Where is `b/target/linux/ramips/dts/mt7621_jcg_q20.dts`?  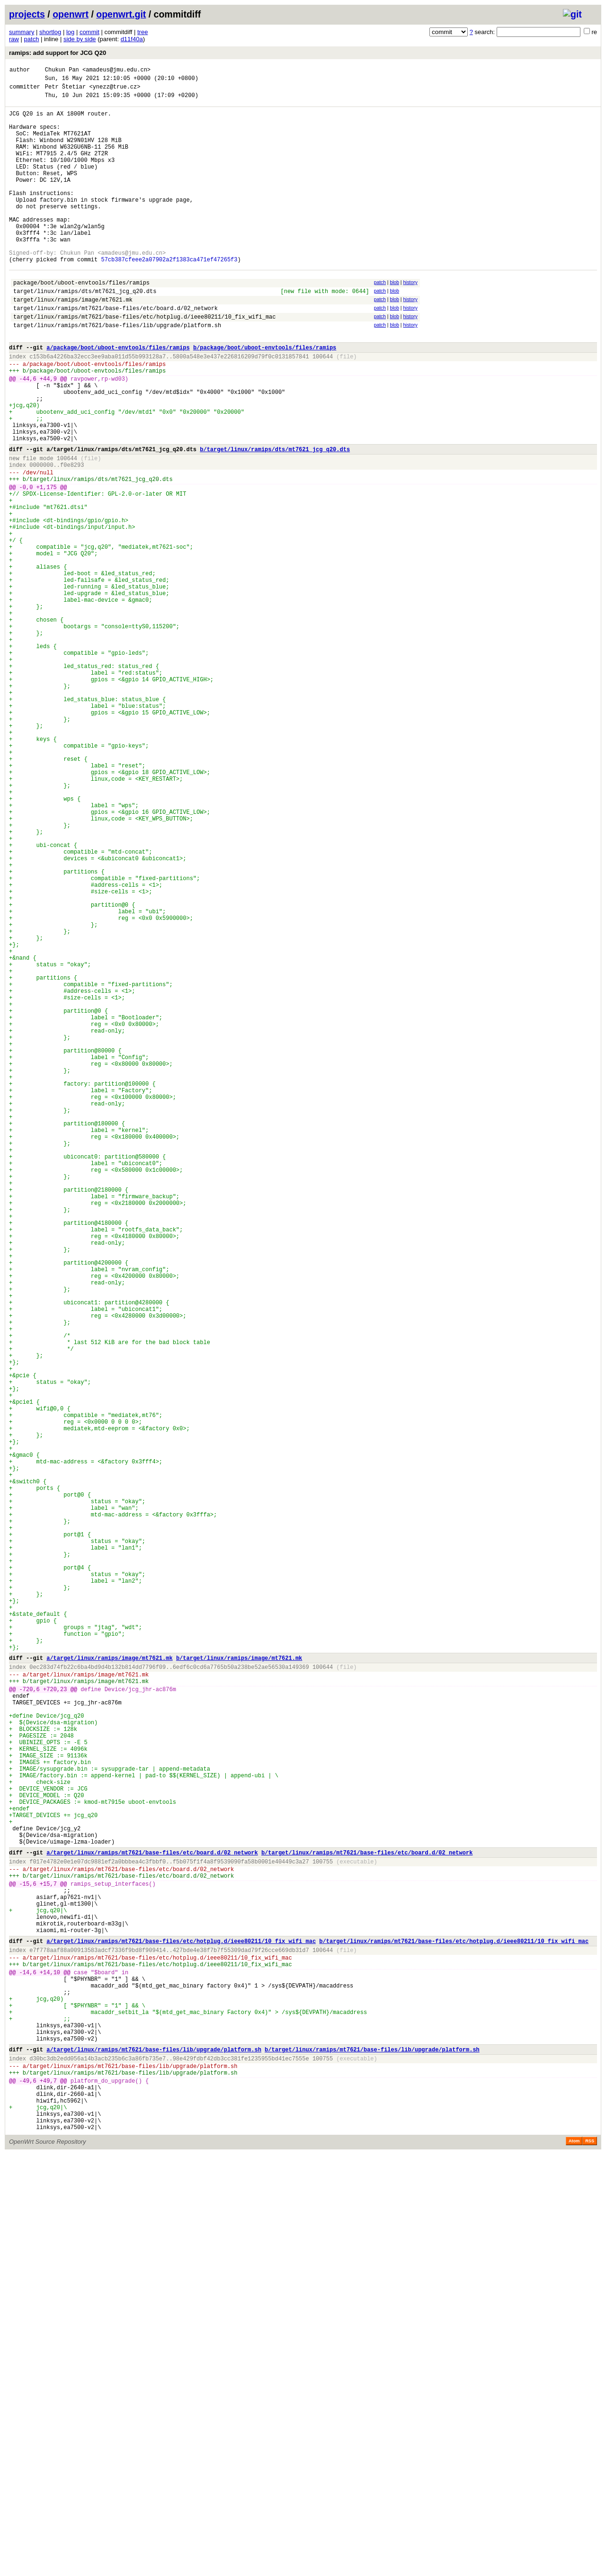
b/target/linux/ramips/dts/mt7621_jcg_q20.dts is located at coordinates (275, 520).